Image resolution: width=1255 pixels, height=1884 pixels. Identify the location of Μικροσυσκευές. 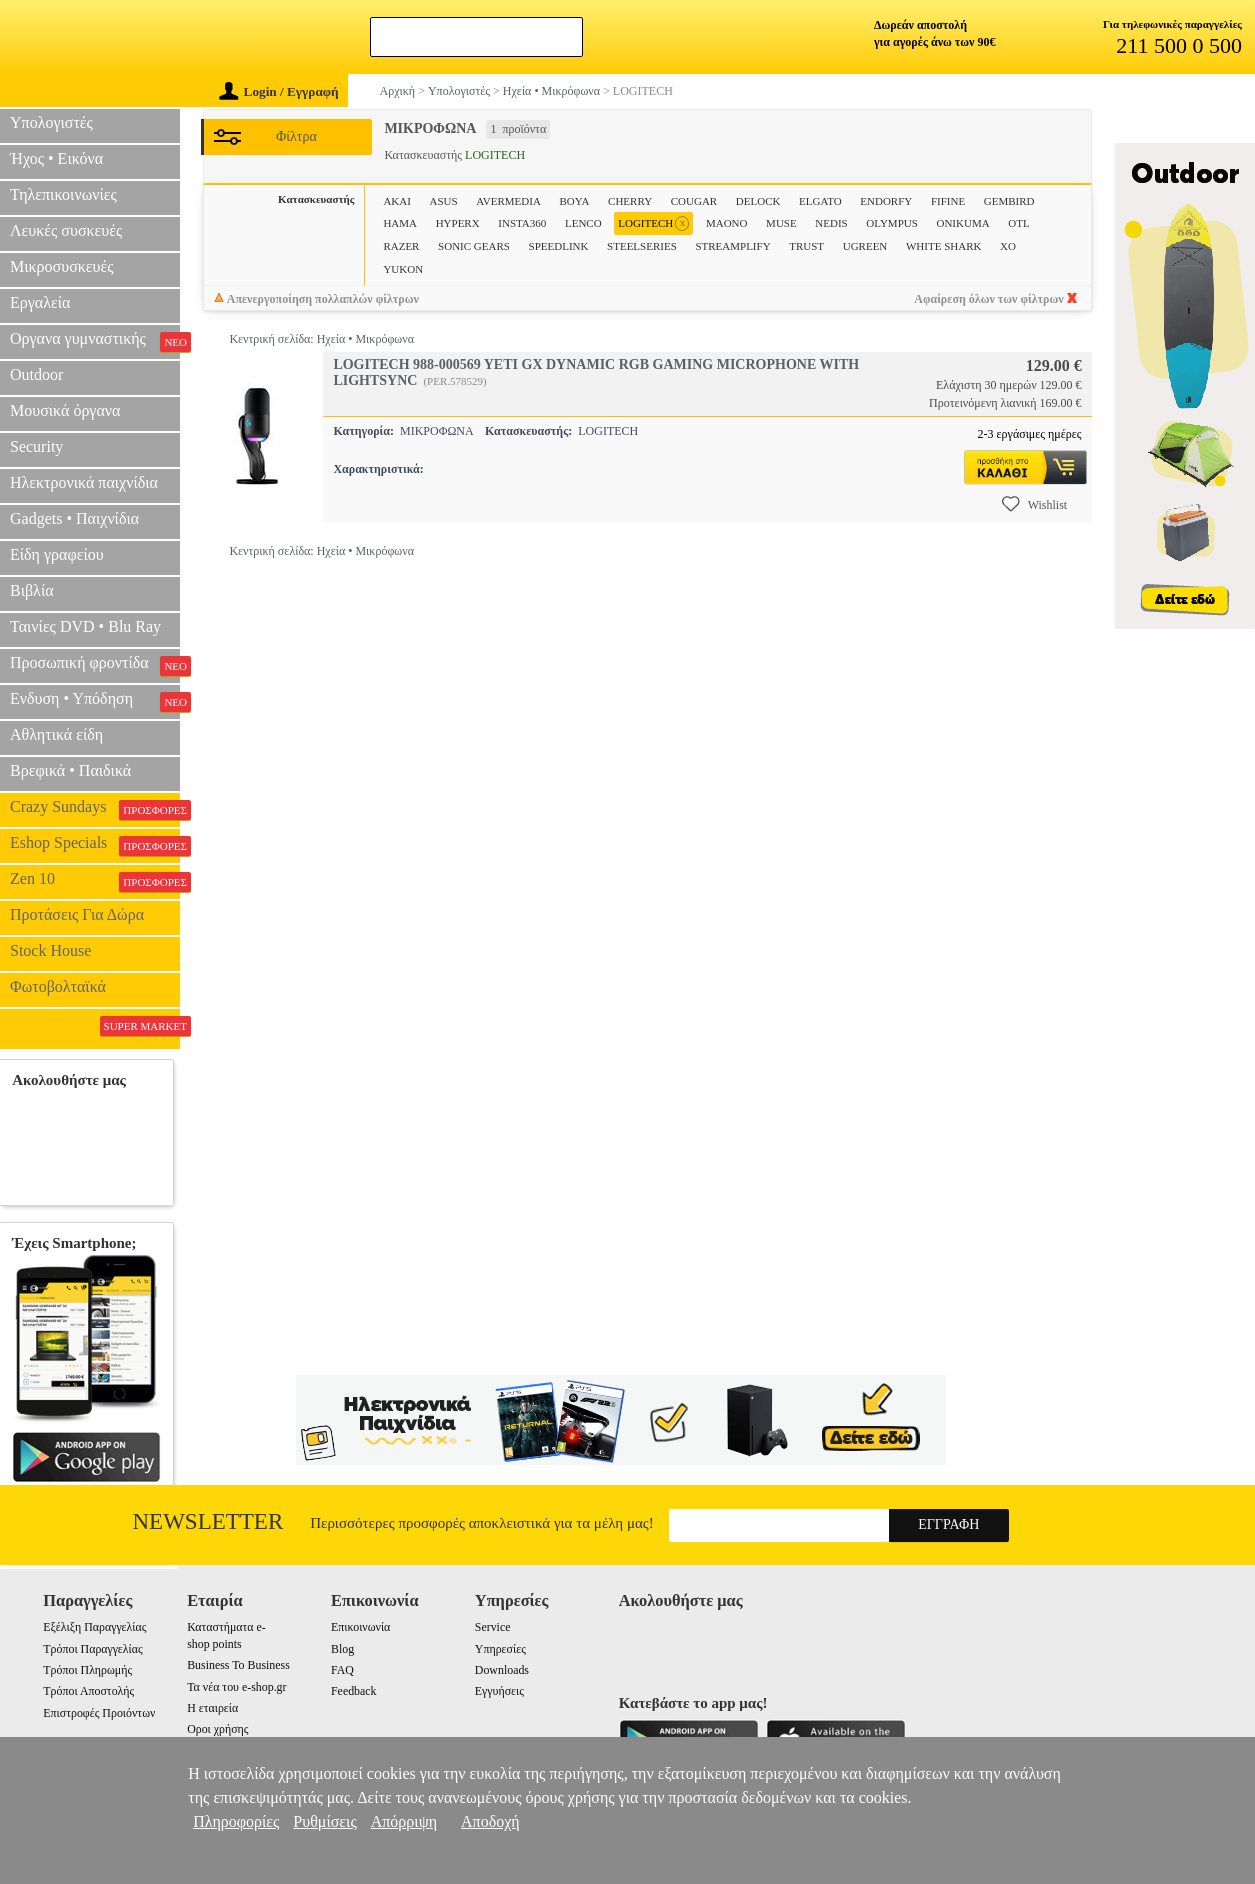
(62, 266).